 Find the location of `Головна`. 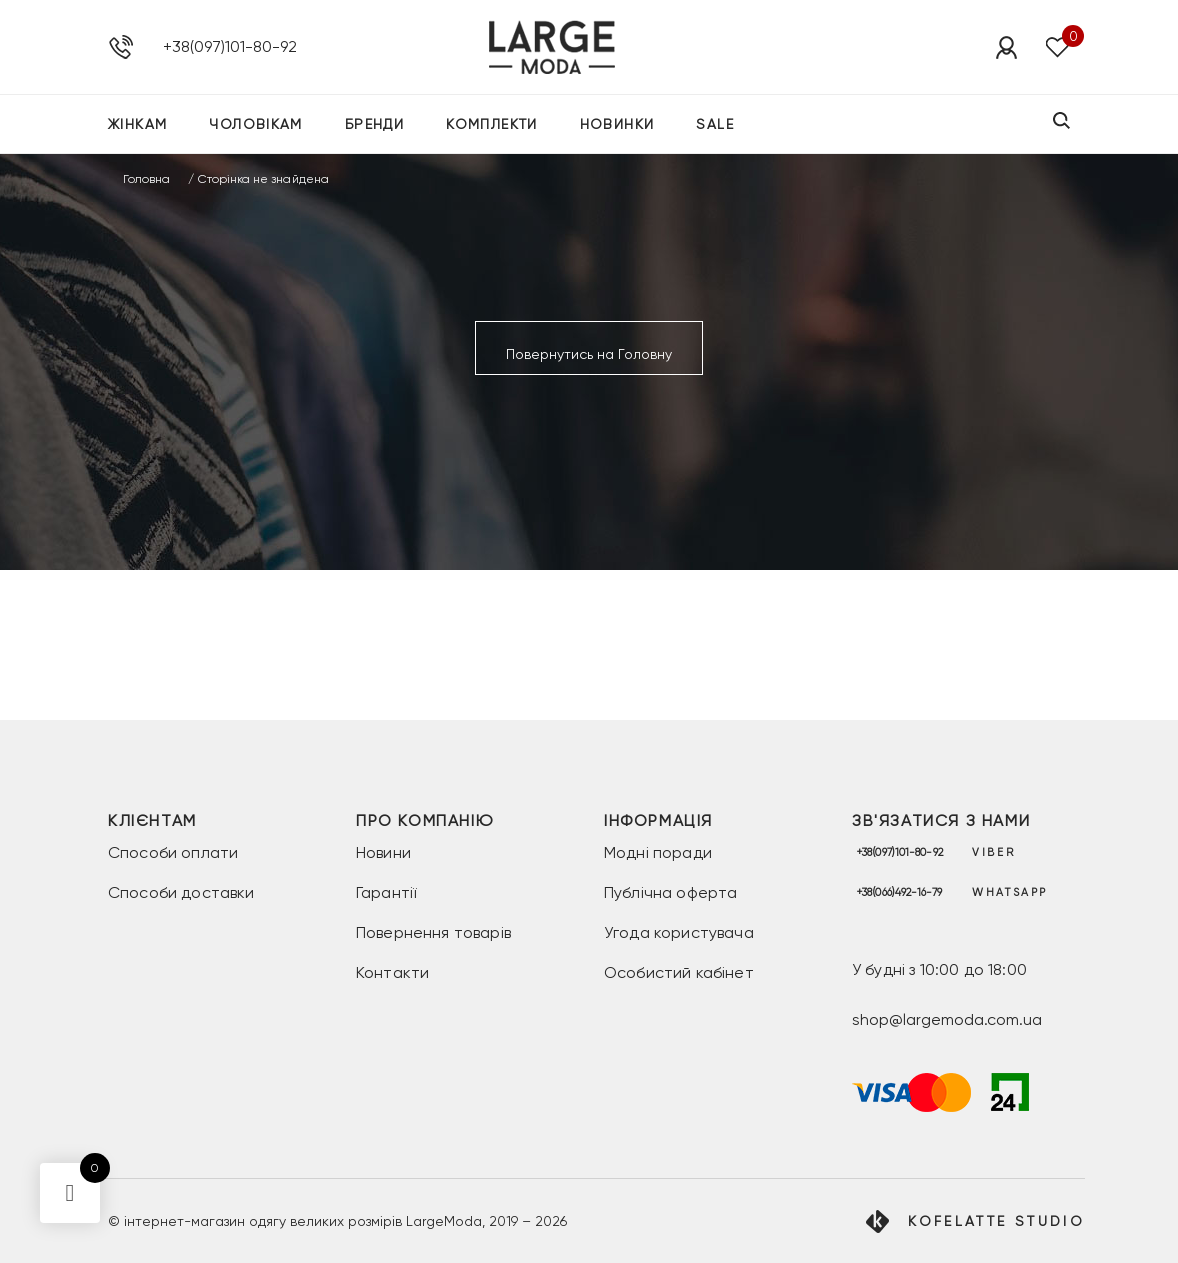

Головна is located at coordinates (146, 179).